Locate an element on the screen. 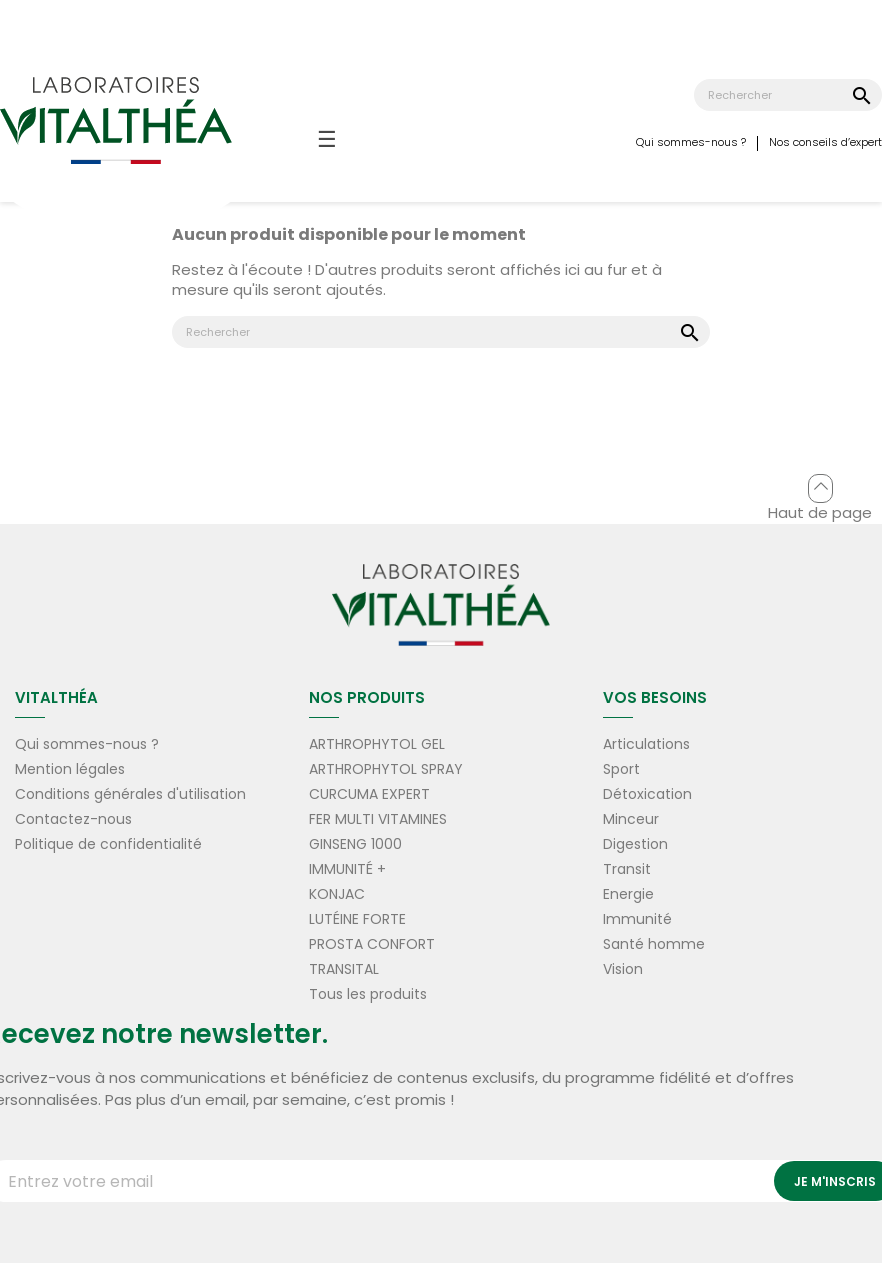 This screenshot has width=882, height=1263. Energie is located at coordinates (628, 894).